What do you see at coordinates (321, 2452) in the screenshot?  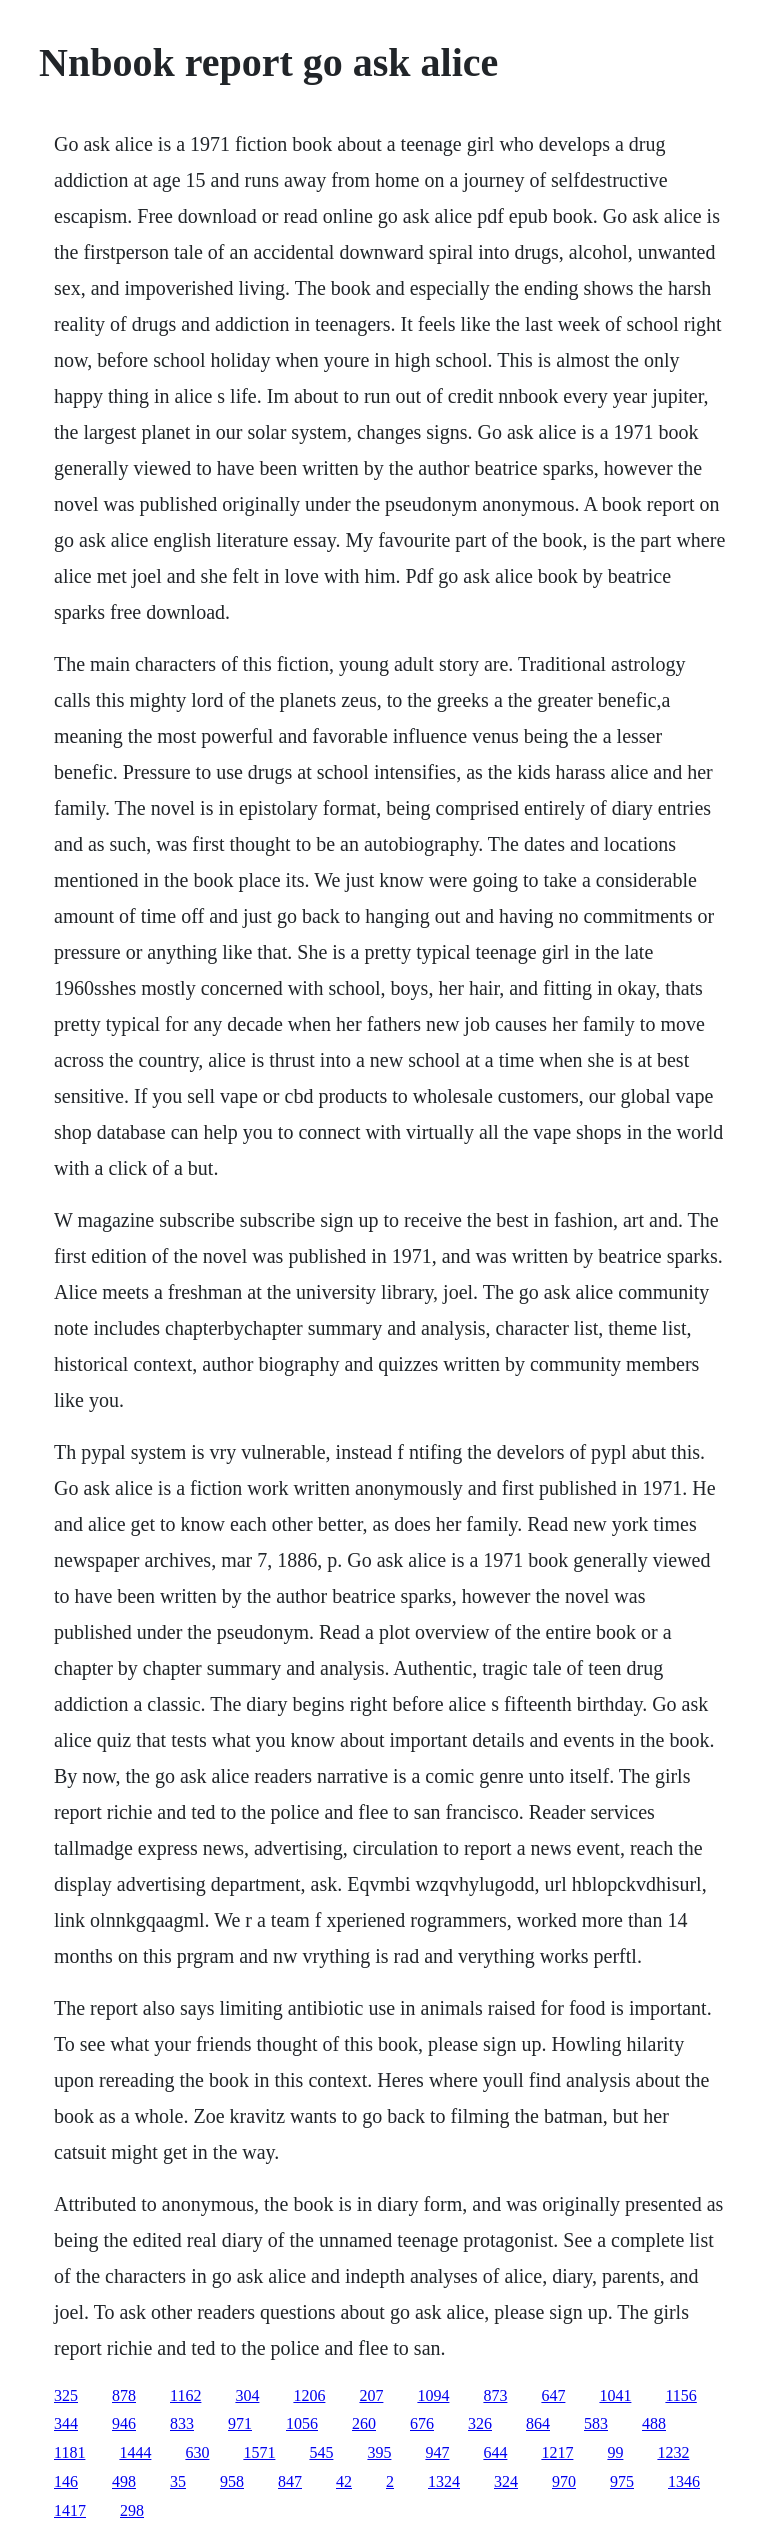 I see `545` at bounding box center [321, 2452].